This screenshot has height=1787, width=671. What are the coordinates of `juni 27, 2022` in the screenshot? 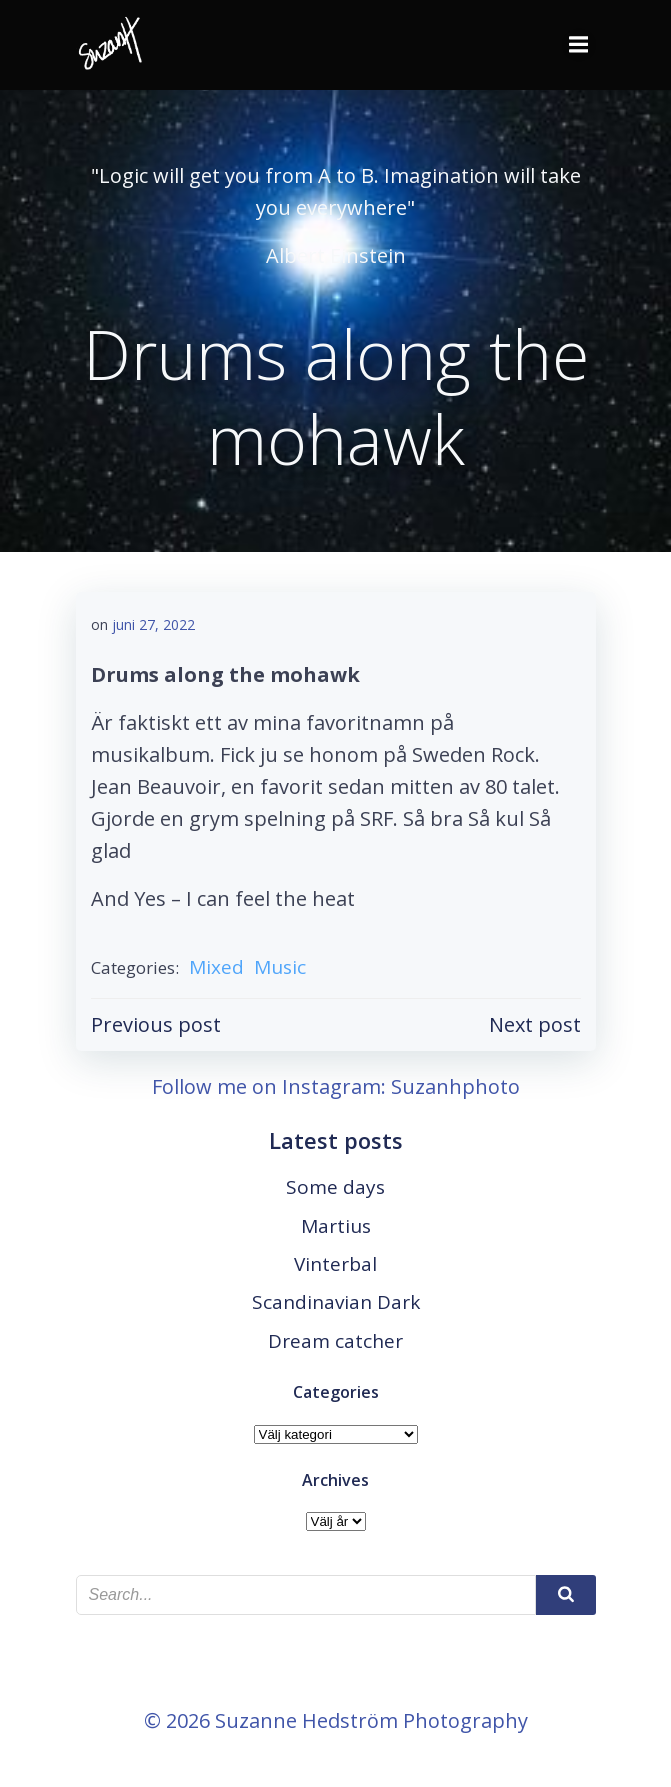 It's located at (153, 624).